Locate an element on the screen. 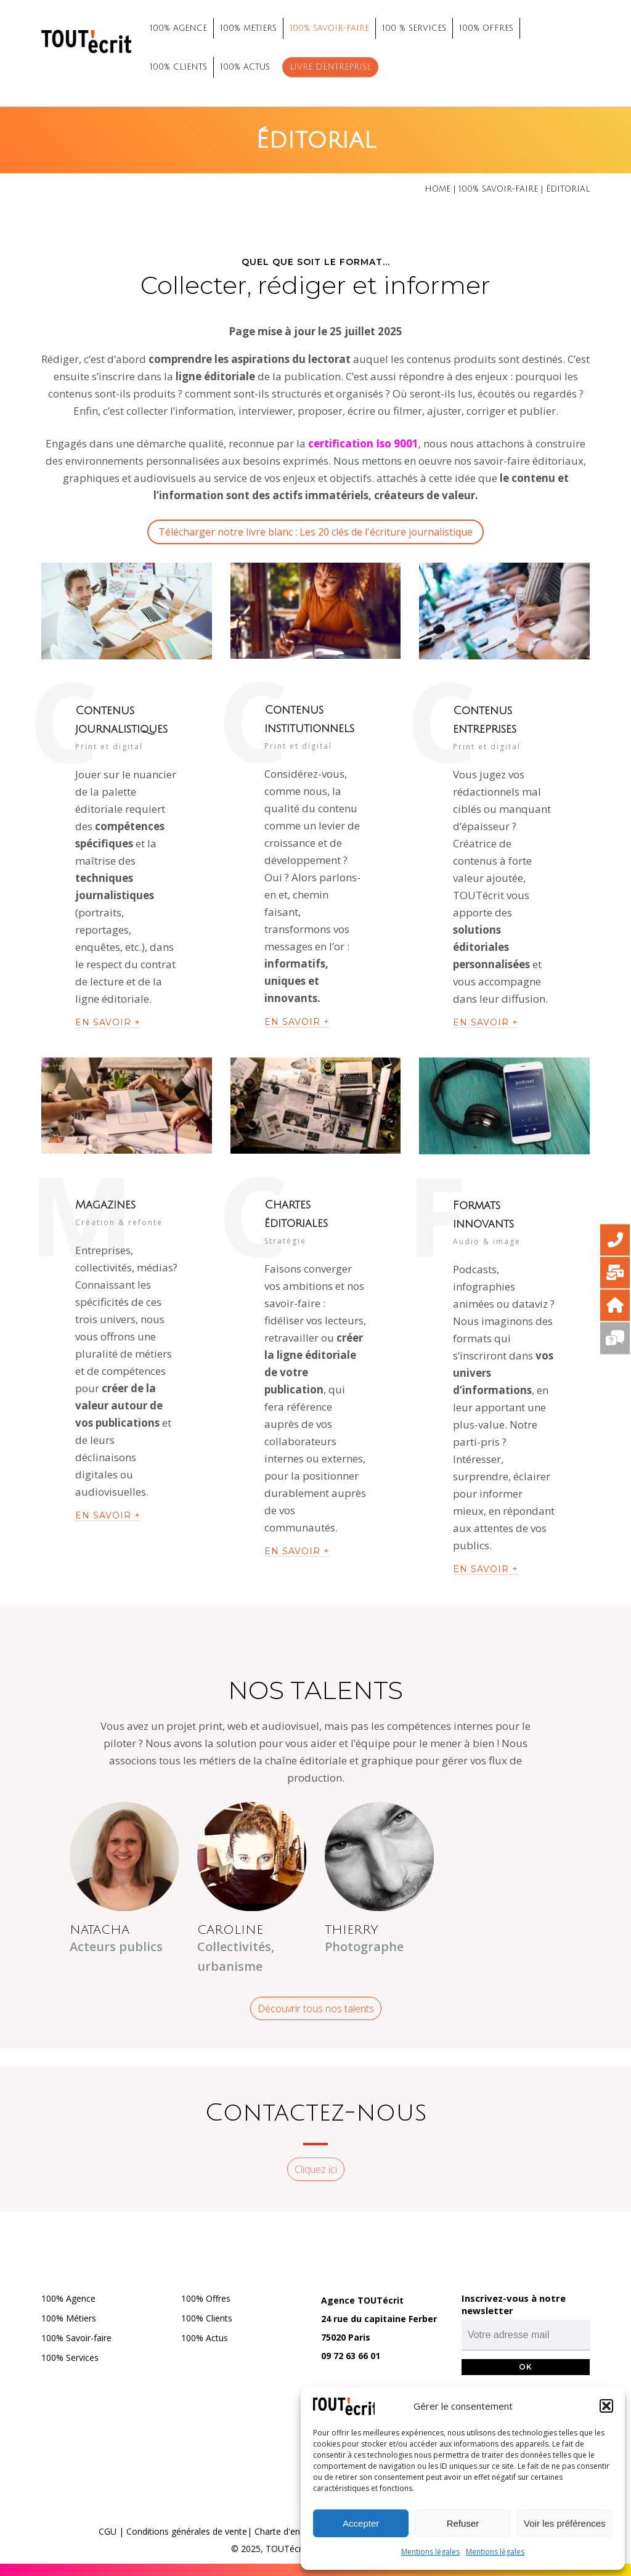 This screenshot has height=2576, width=631. Cliquez ici is located at coordinates (316, 2169).